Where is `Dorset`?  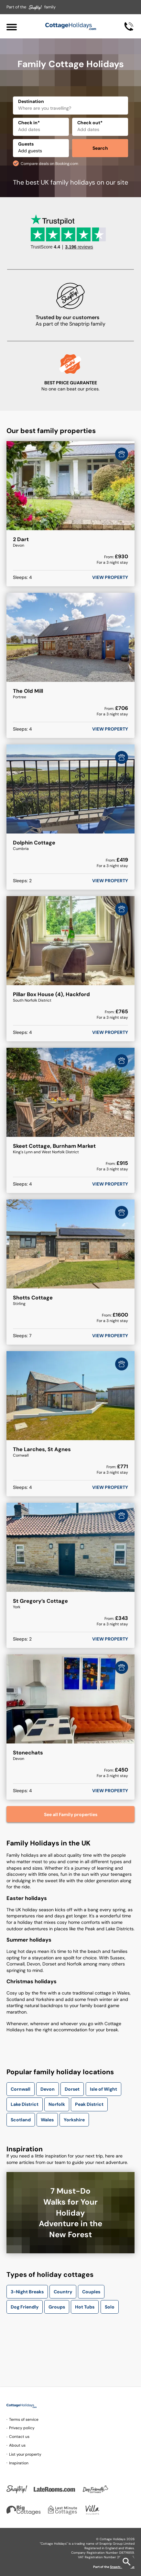
Dorset is located at coordinates (72, 2089).